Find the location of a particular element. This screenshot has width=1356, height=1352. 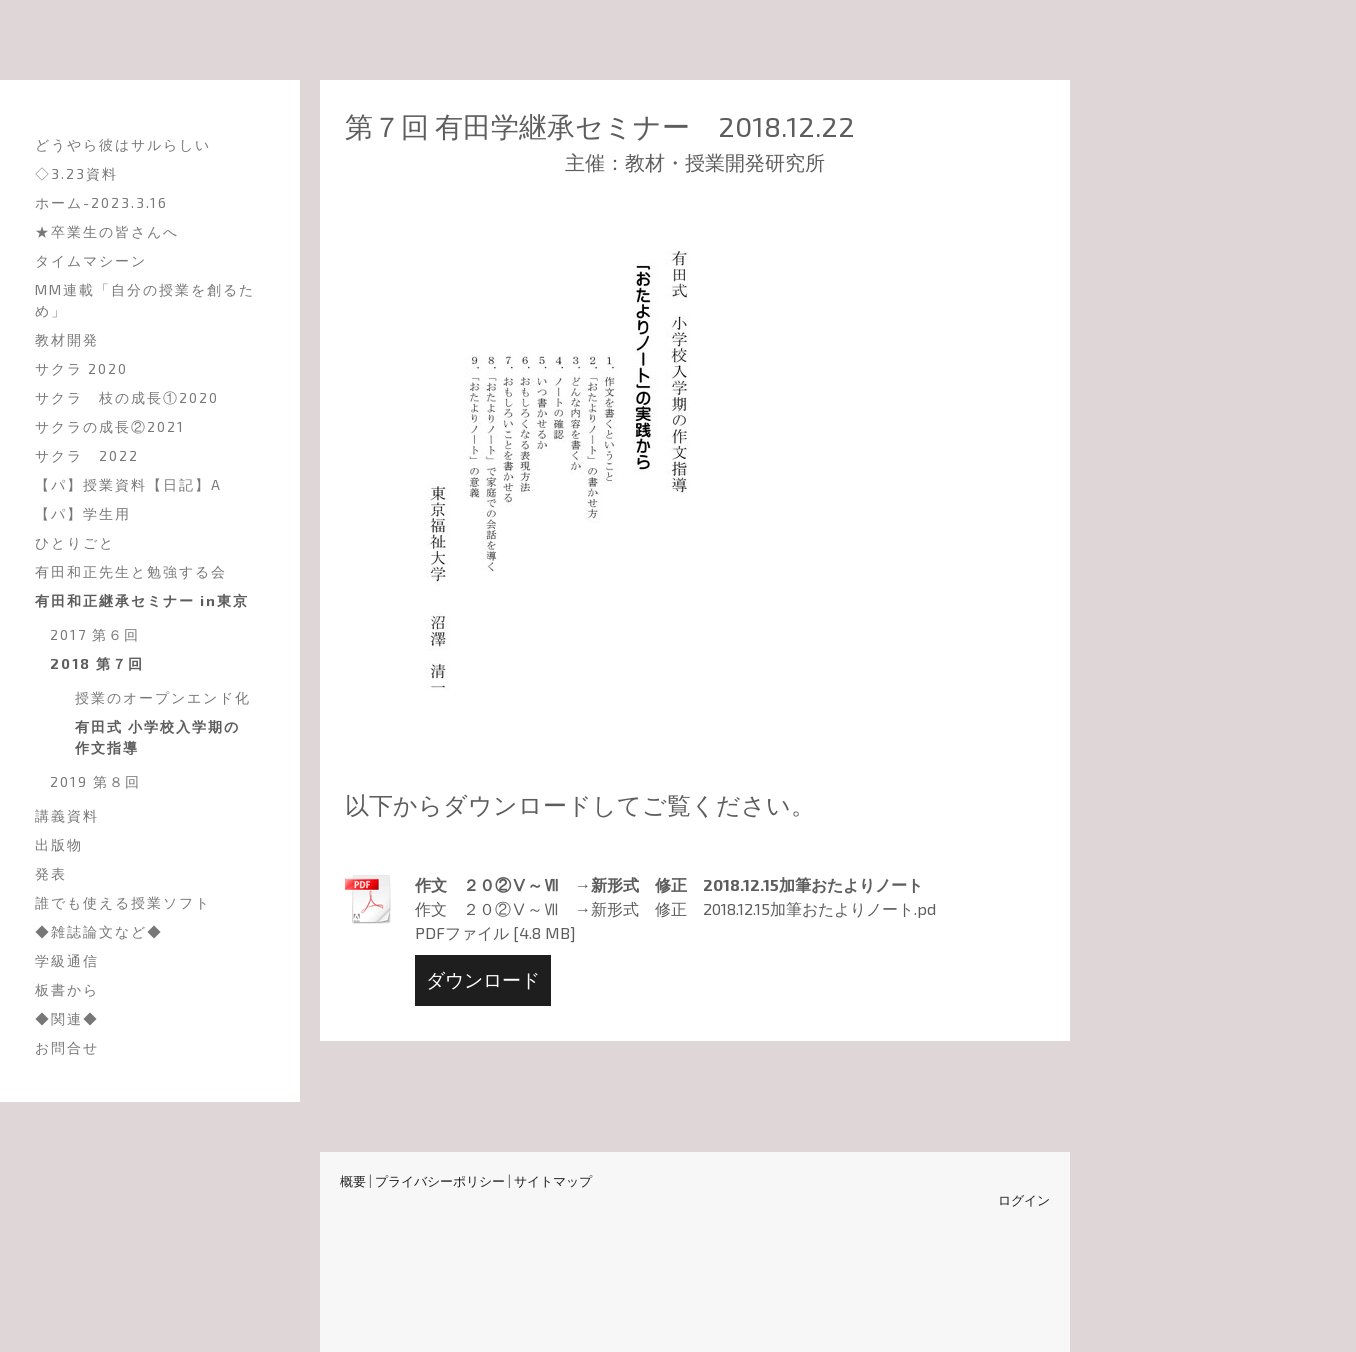

誰でも使える授業ソフト is located at coordinates (123, 902).